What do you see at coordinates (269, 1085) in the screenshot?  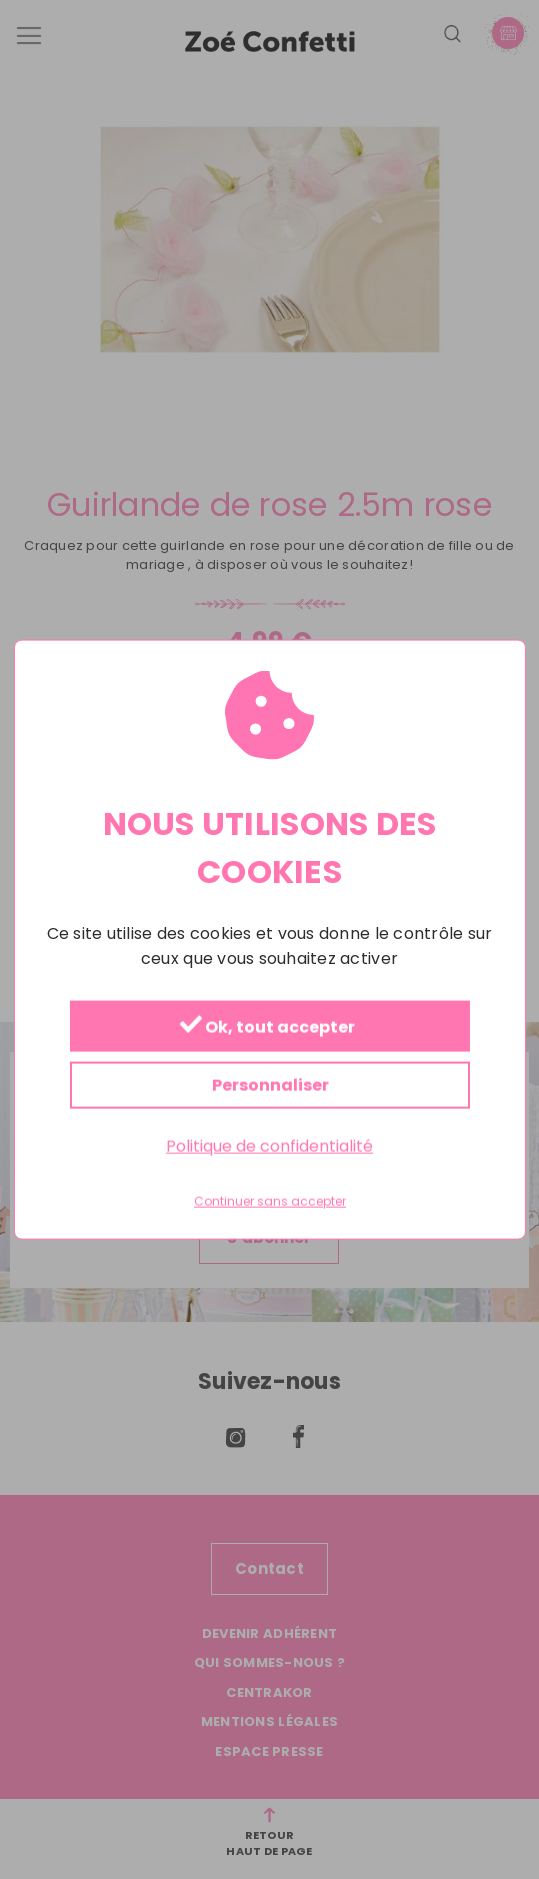 I see `Personnaliser [Personnaliser (fenêtre modale)]` at bounding box center [269, 1085].